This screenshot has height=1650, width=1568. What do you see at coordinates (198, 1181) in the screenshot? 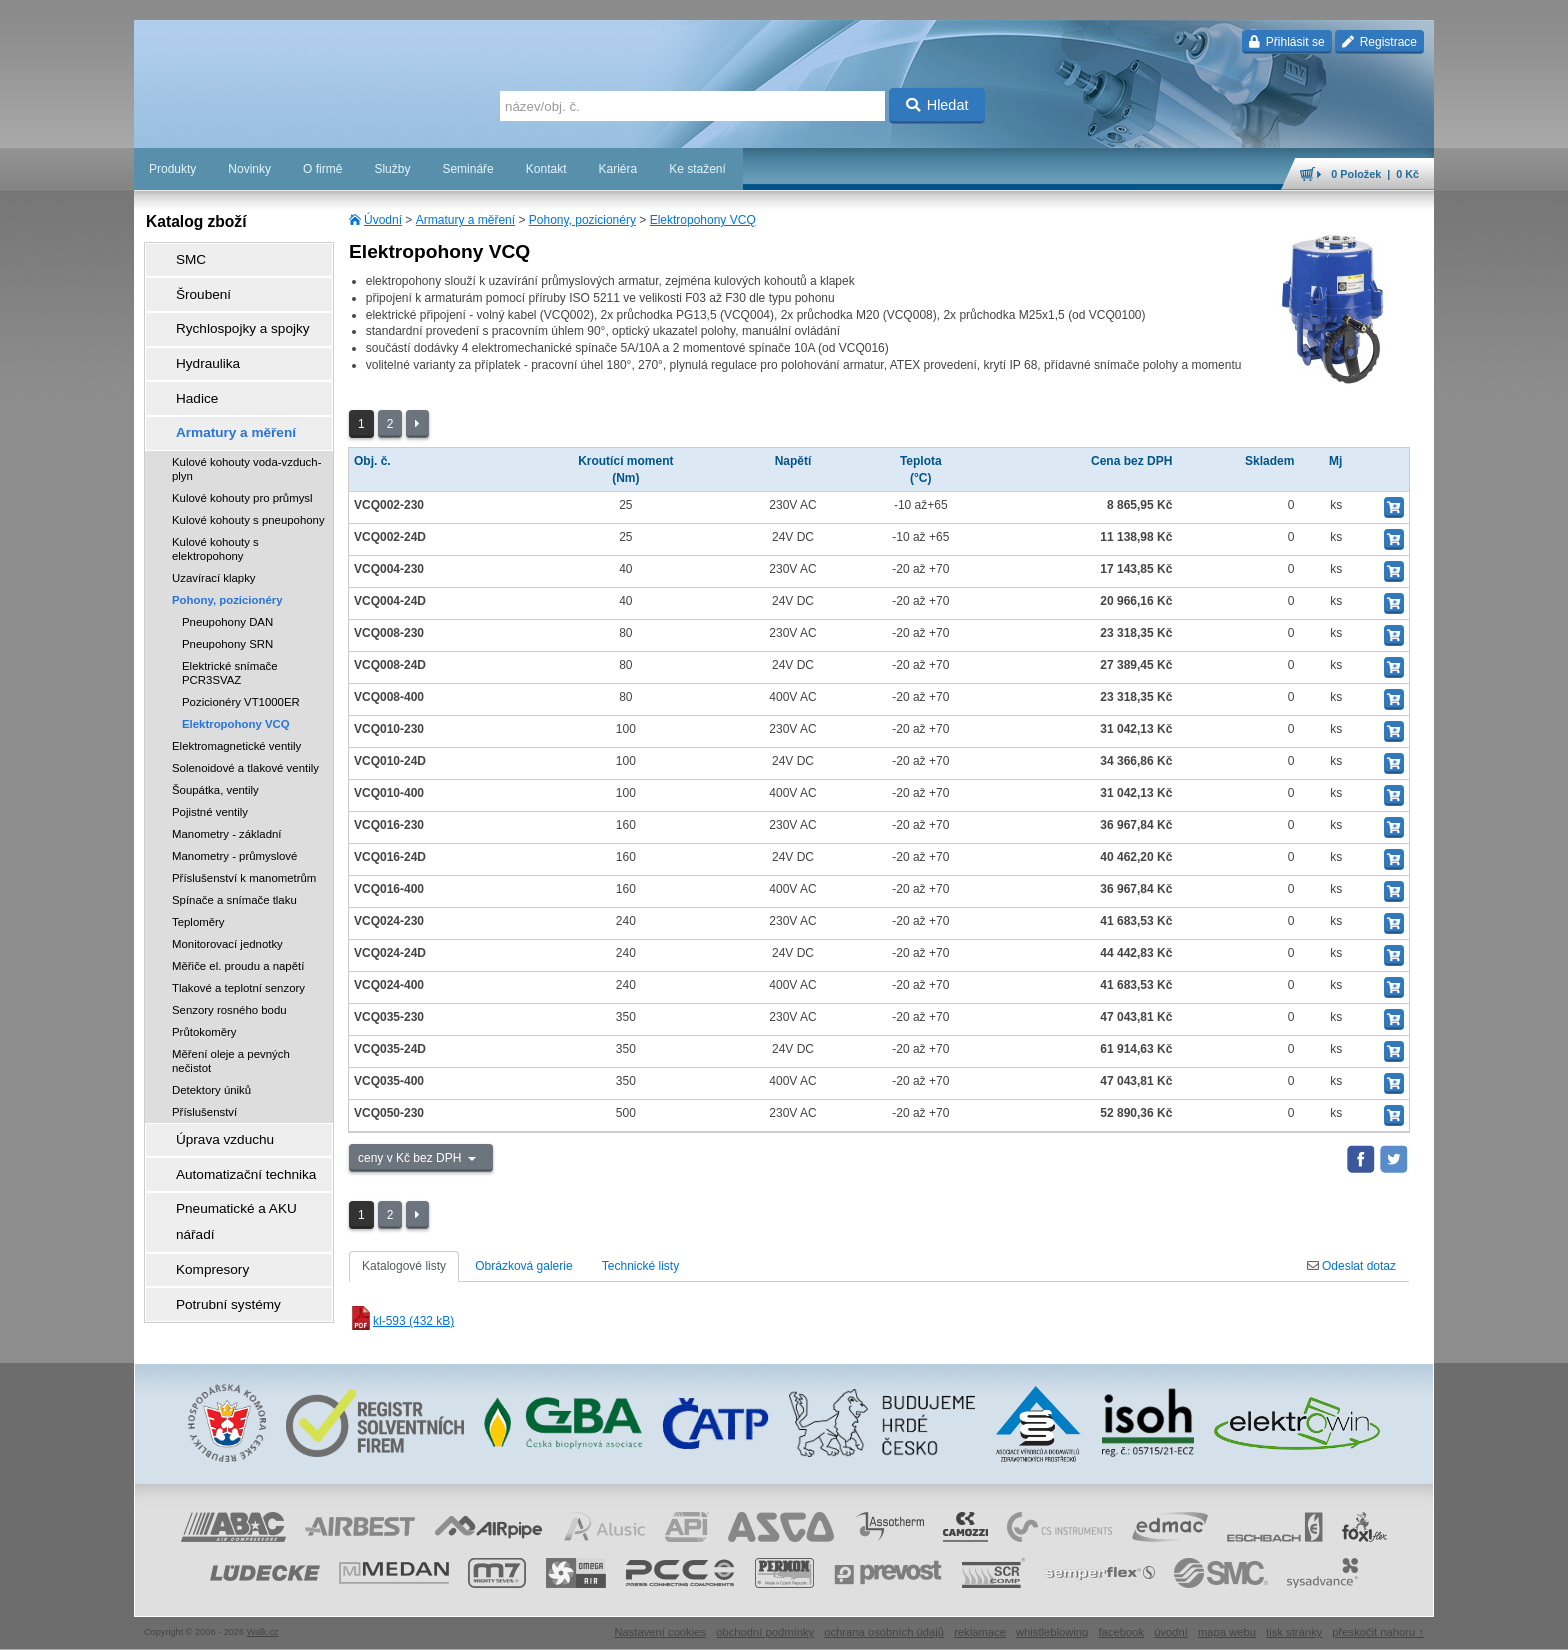
I see `Kompresory` at bounding box center [198, 1181].